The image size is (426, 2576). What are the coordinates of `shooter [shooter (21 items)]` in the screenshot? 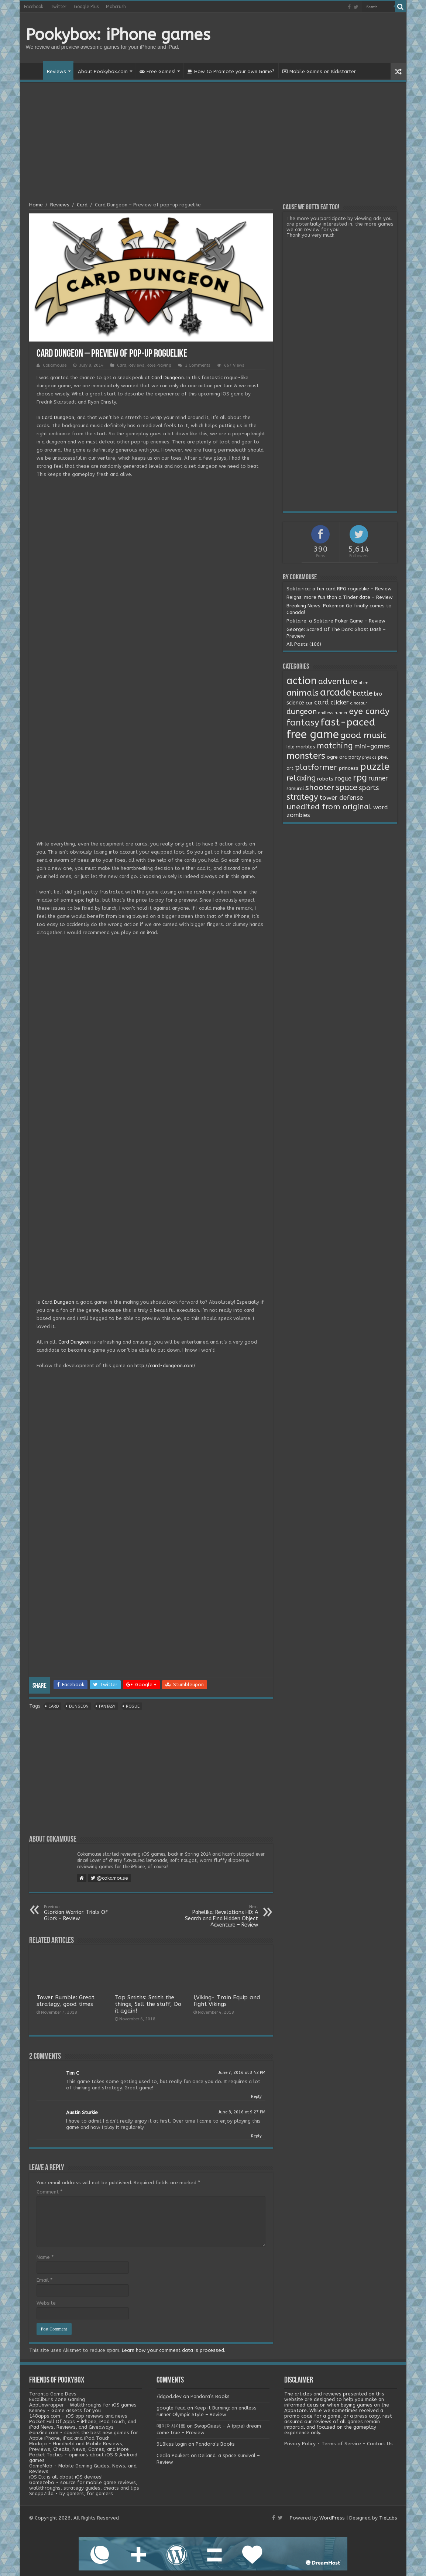 It's located at (319, 787).